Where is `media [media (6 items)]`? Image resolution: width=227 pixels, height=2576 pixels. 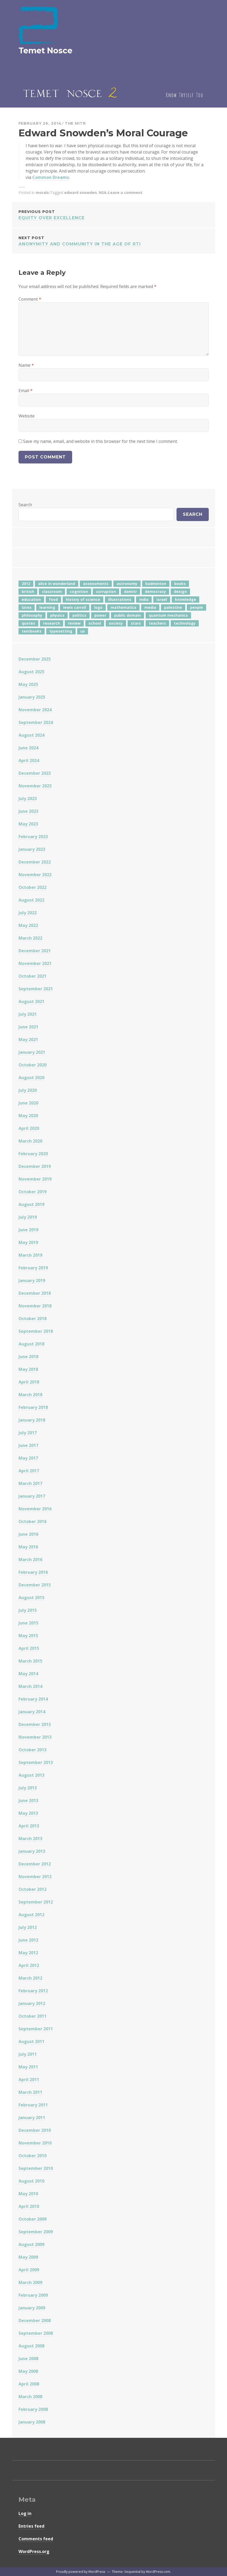
media [media (6 items)] is located at coordinates (150, 607).